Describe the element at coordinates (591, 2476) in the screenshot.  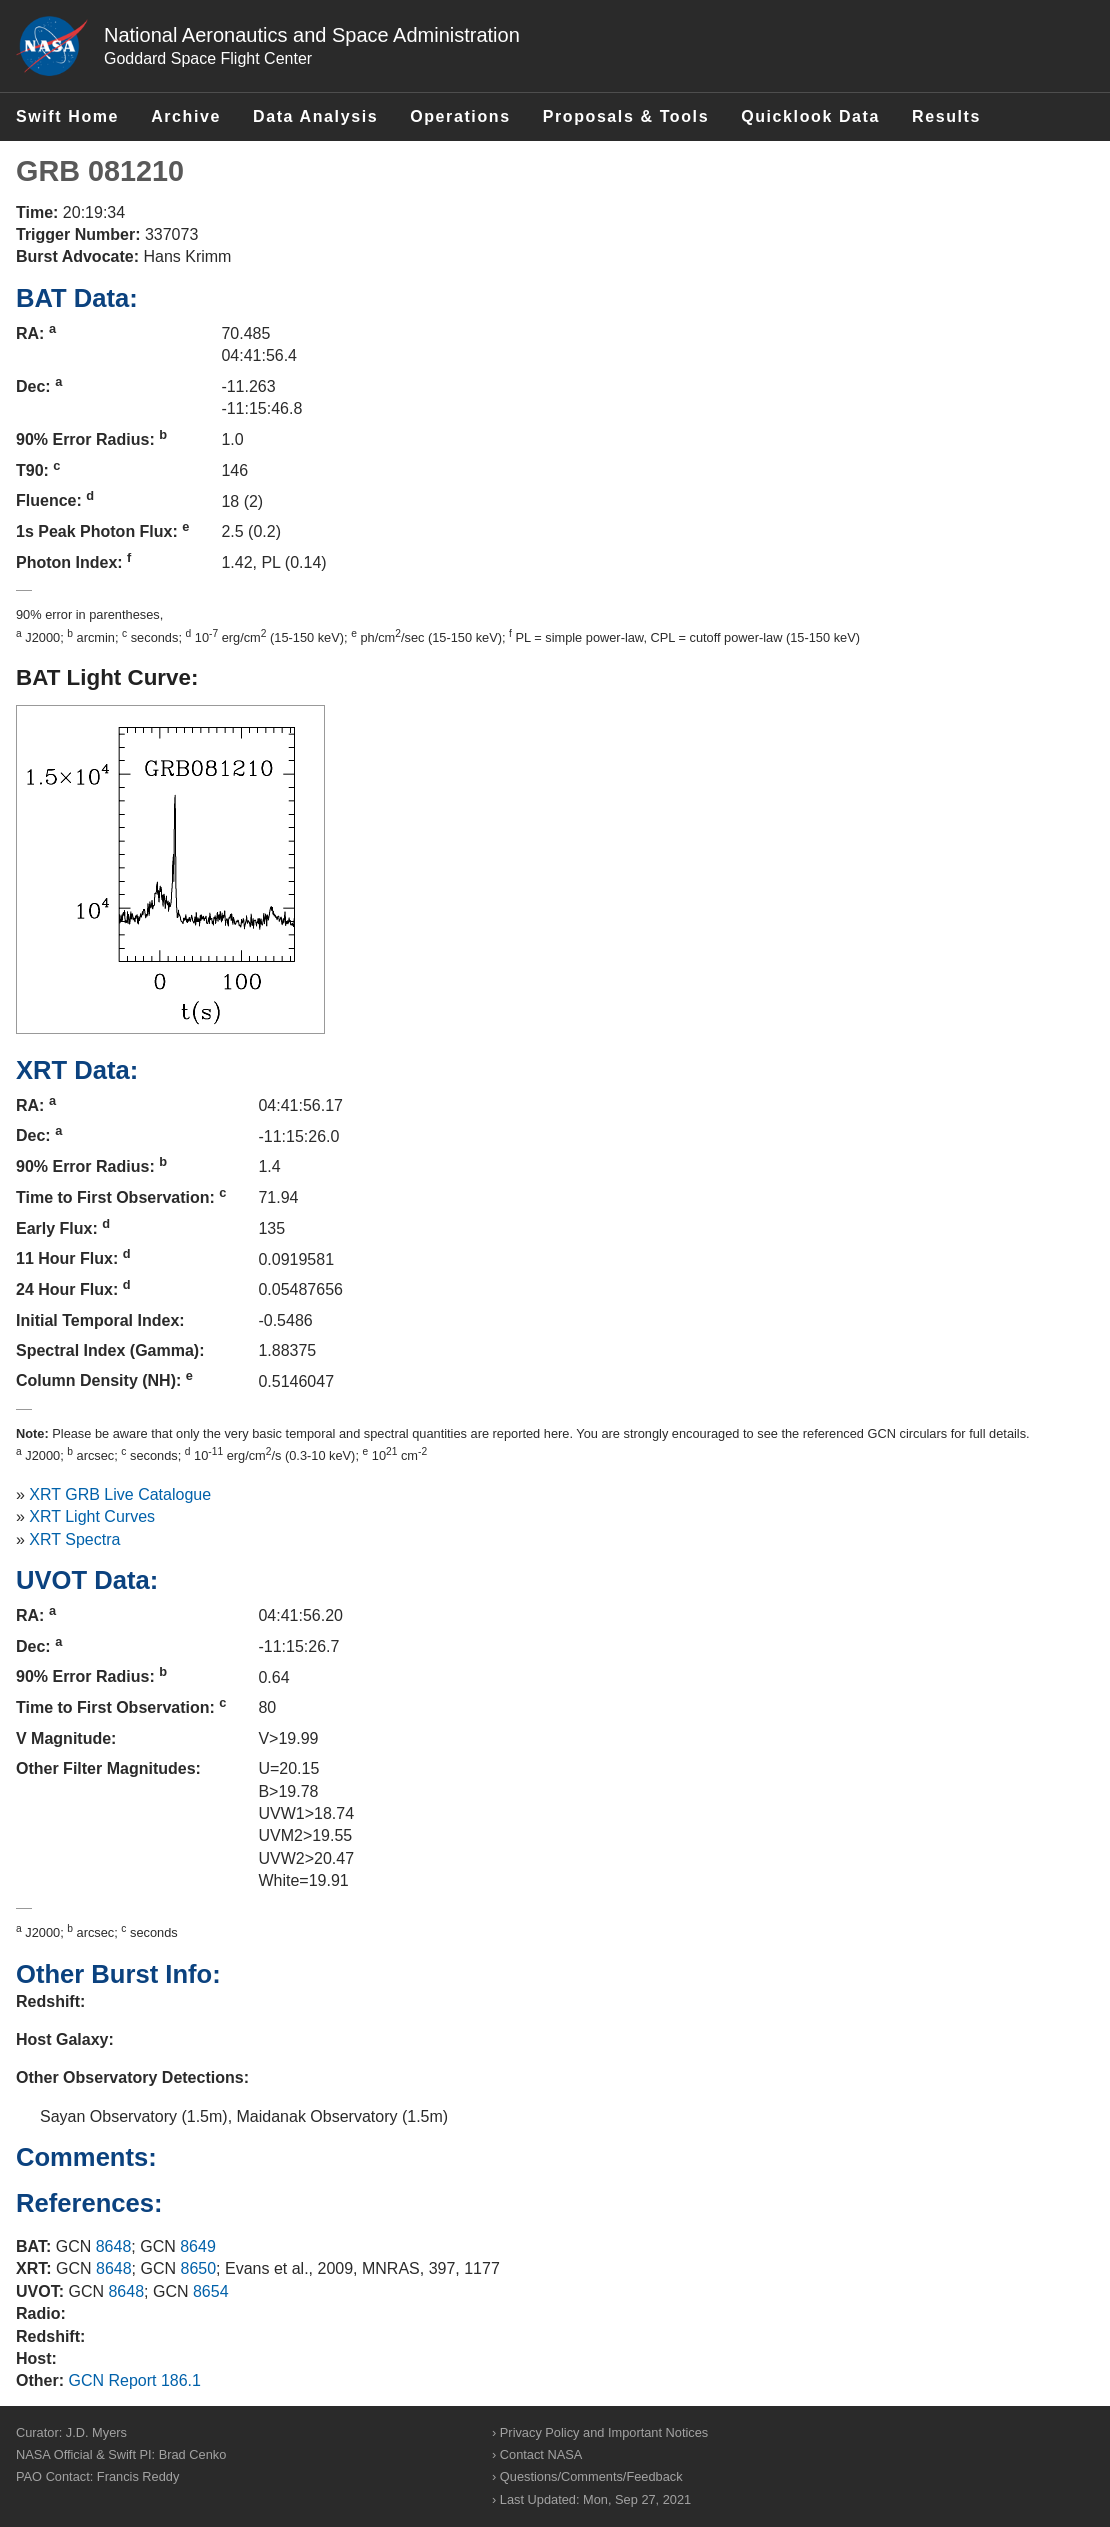
I see `Questions/Comments/Feedback` at that location.